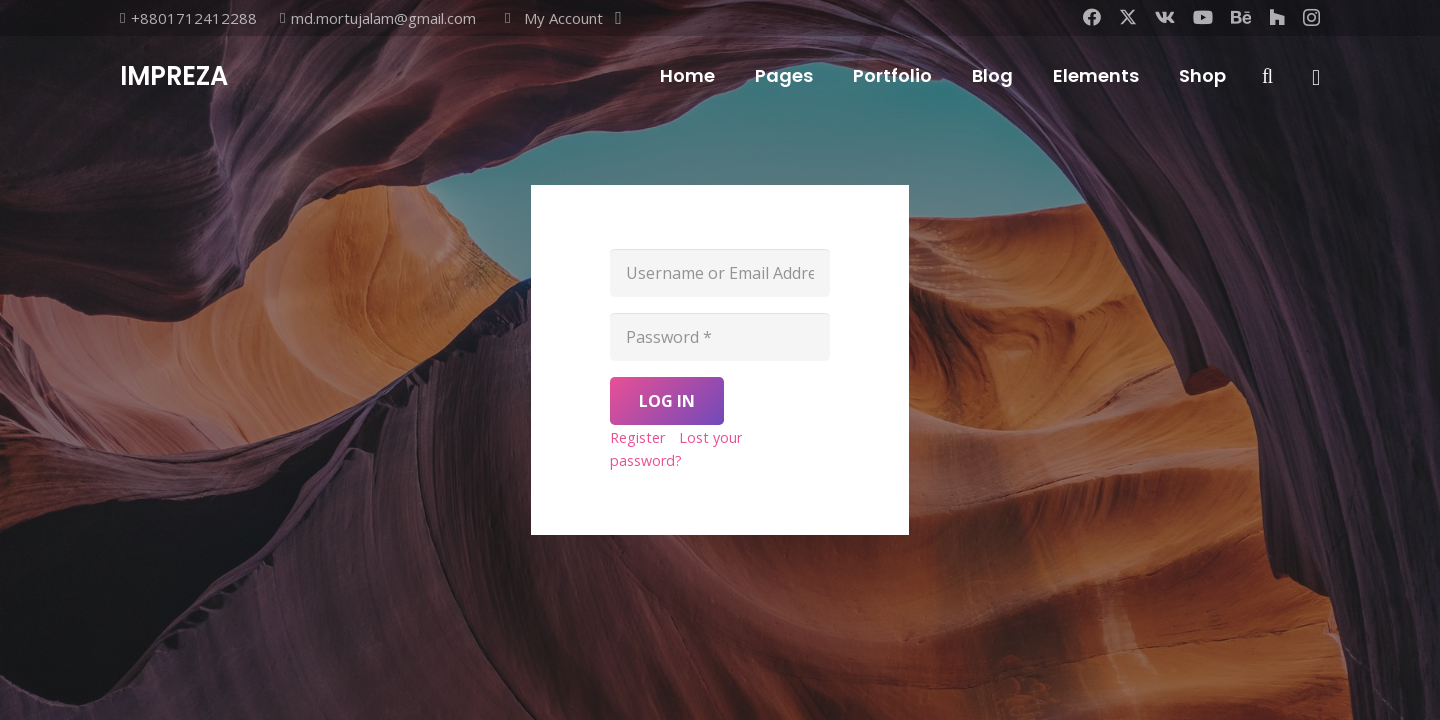 This screenshot has height=720, width=1440. What do you see at coordinates (720, 337) in the screenshot?
I see `[Password]` at bounding box center [720, 337].